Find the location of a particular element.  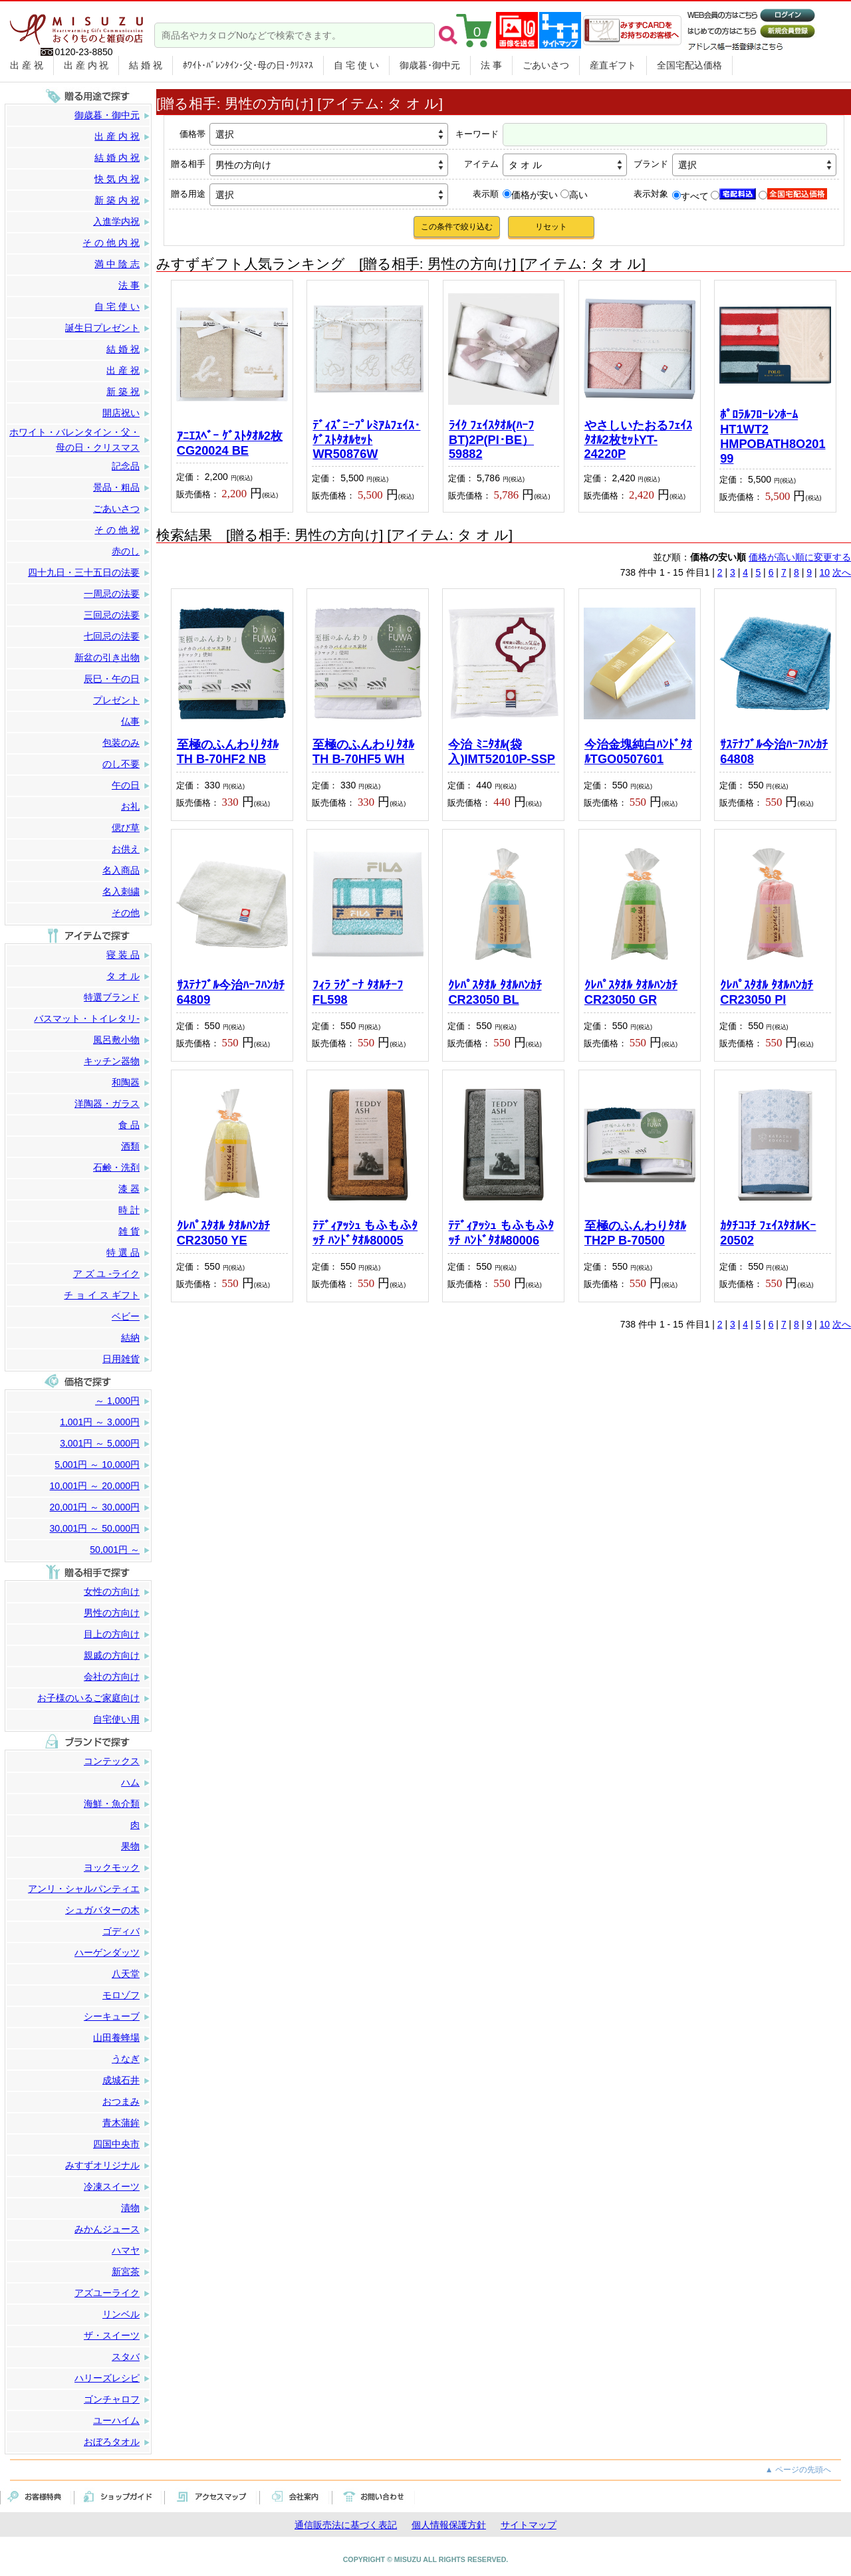

成城石井 is located at coordinates (121, 2080).